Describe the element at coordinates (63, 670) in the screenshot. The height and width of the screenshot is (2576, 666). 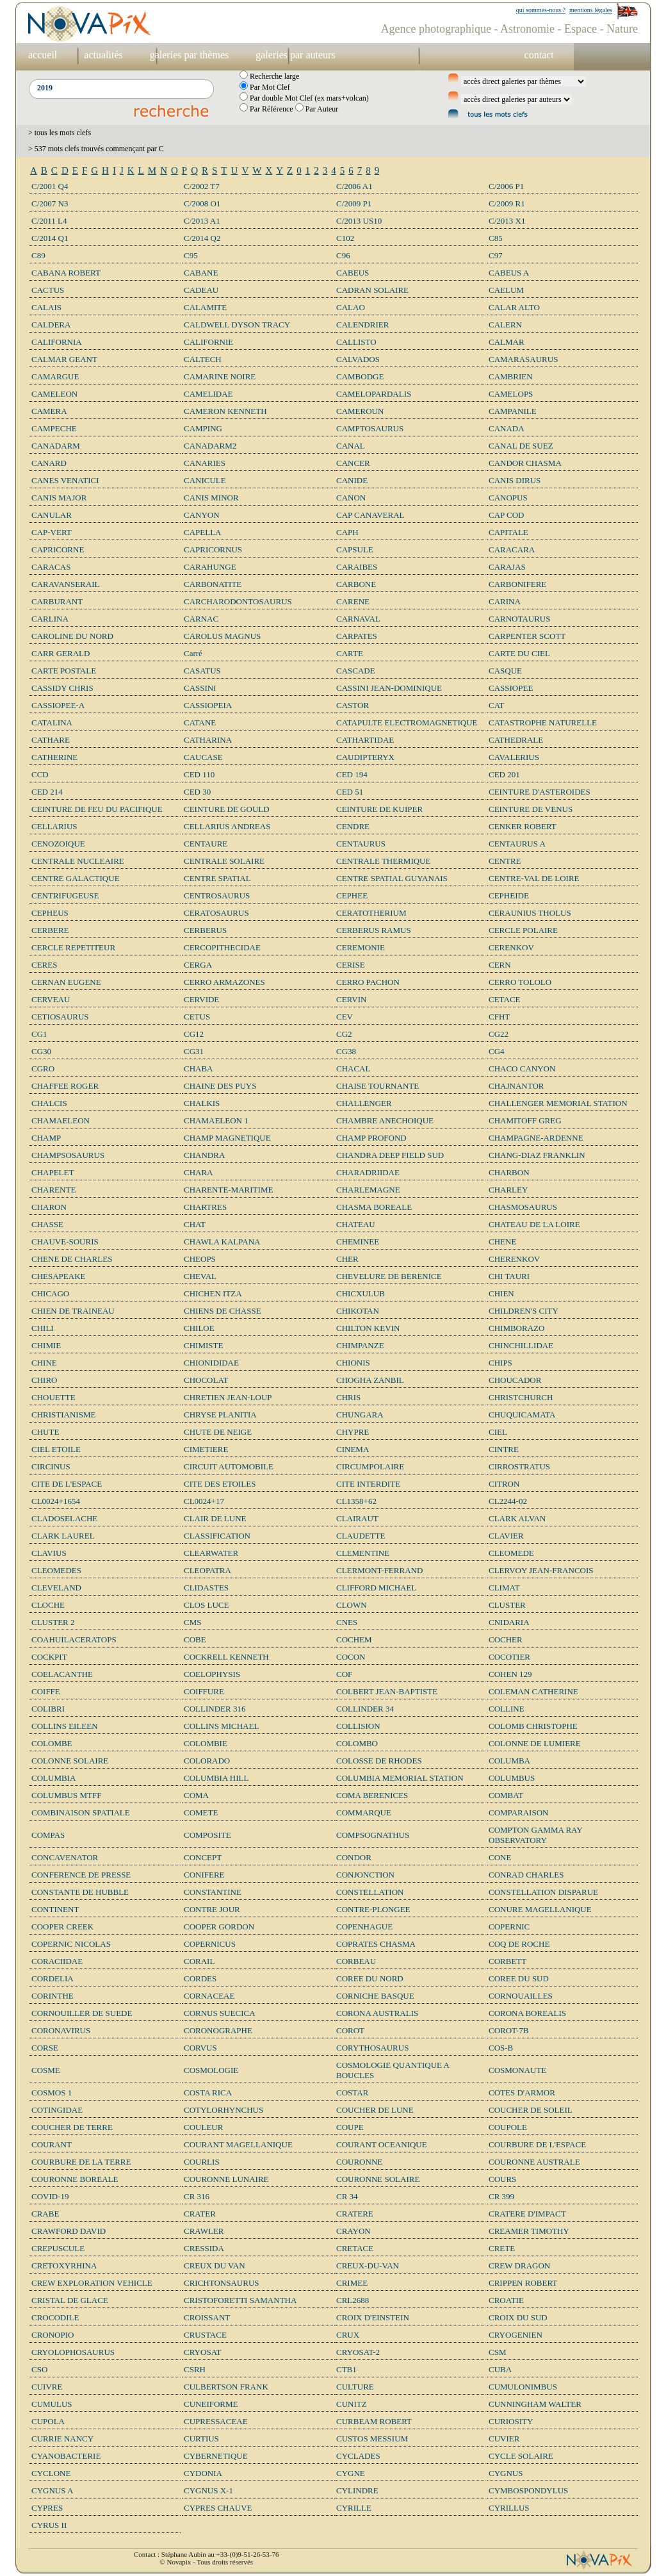
I see `CARTE POSTALE` at that location.